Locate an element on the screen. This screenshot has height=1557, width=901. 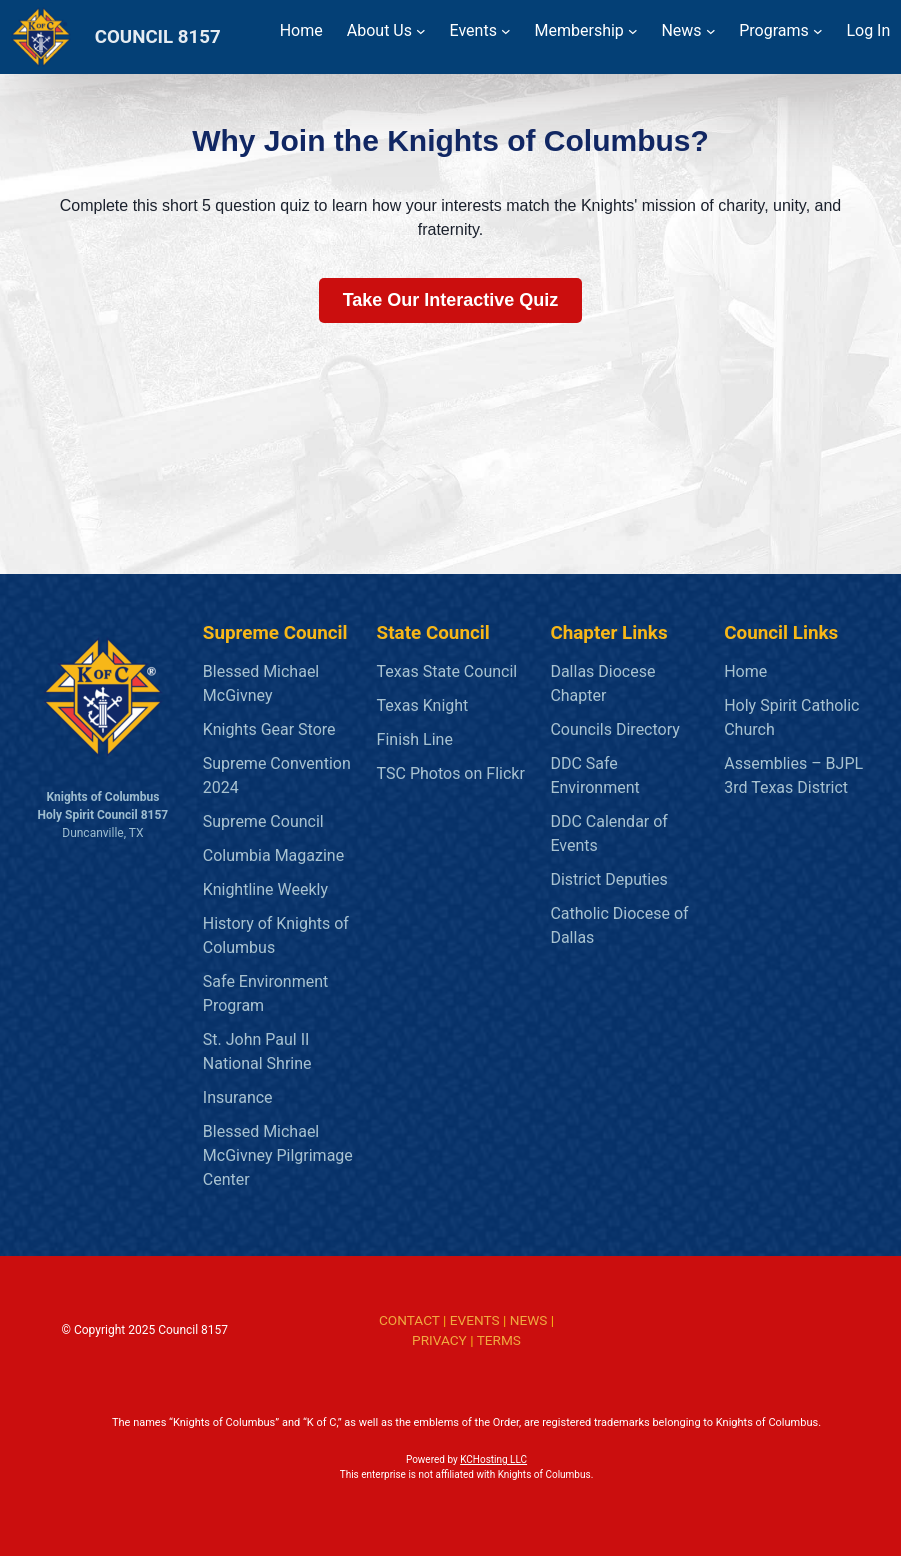
District Deputies is located at coordinates (608, 879).